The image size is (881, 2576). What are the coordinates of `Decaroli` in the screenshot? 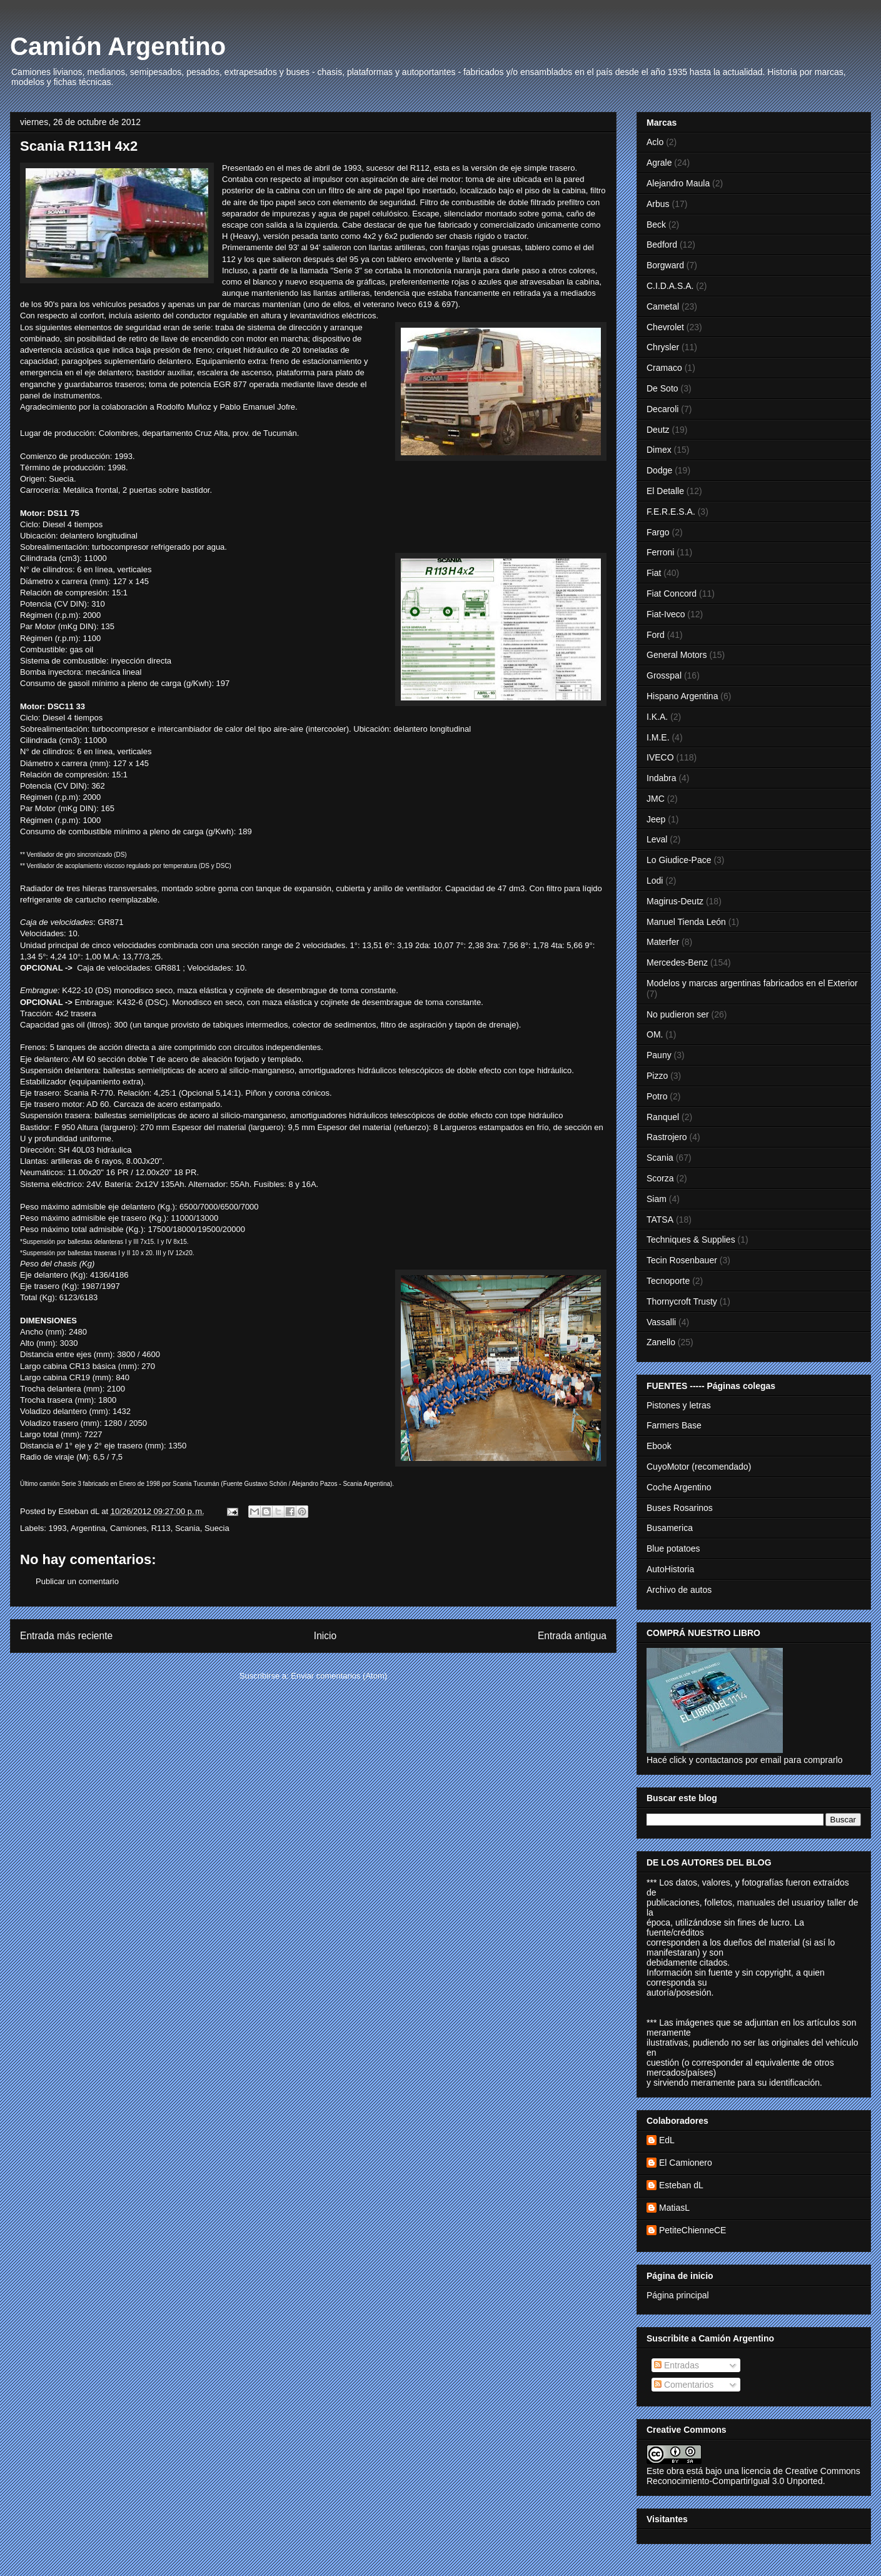 It's located at (662, 409).